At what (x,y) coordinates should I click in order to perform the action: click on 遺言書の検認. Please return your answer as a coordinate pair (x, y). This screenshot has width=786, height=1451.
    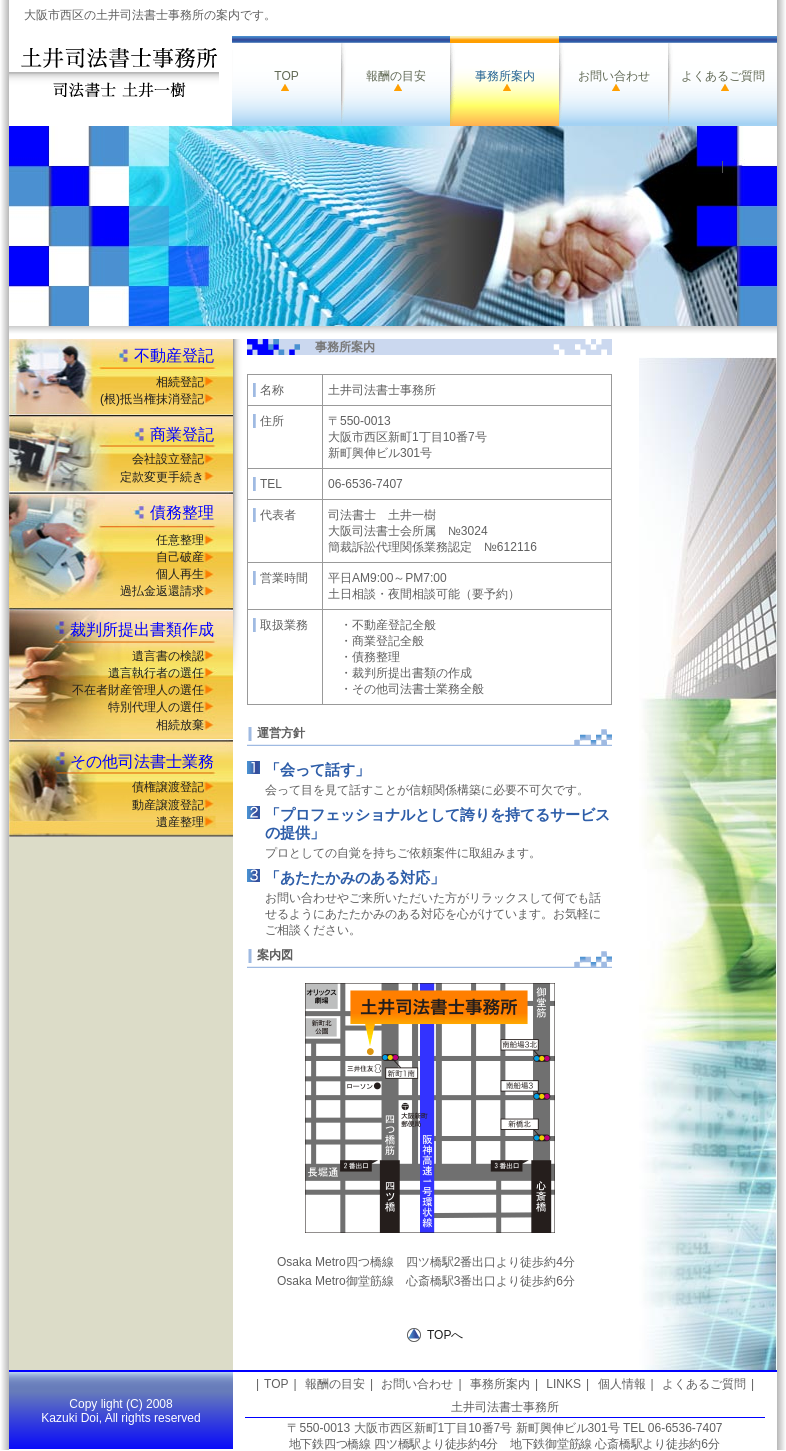
    Looking at the image, I should click on (168, 656).